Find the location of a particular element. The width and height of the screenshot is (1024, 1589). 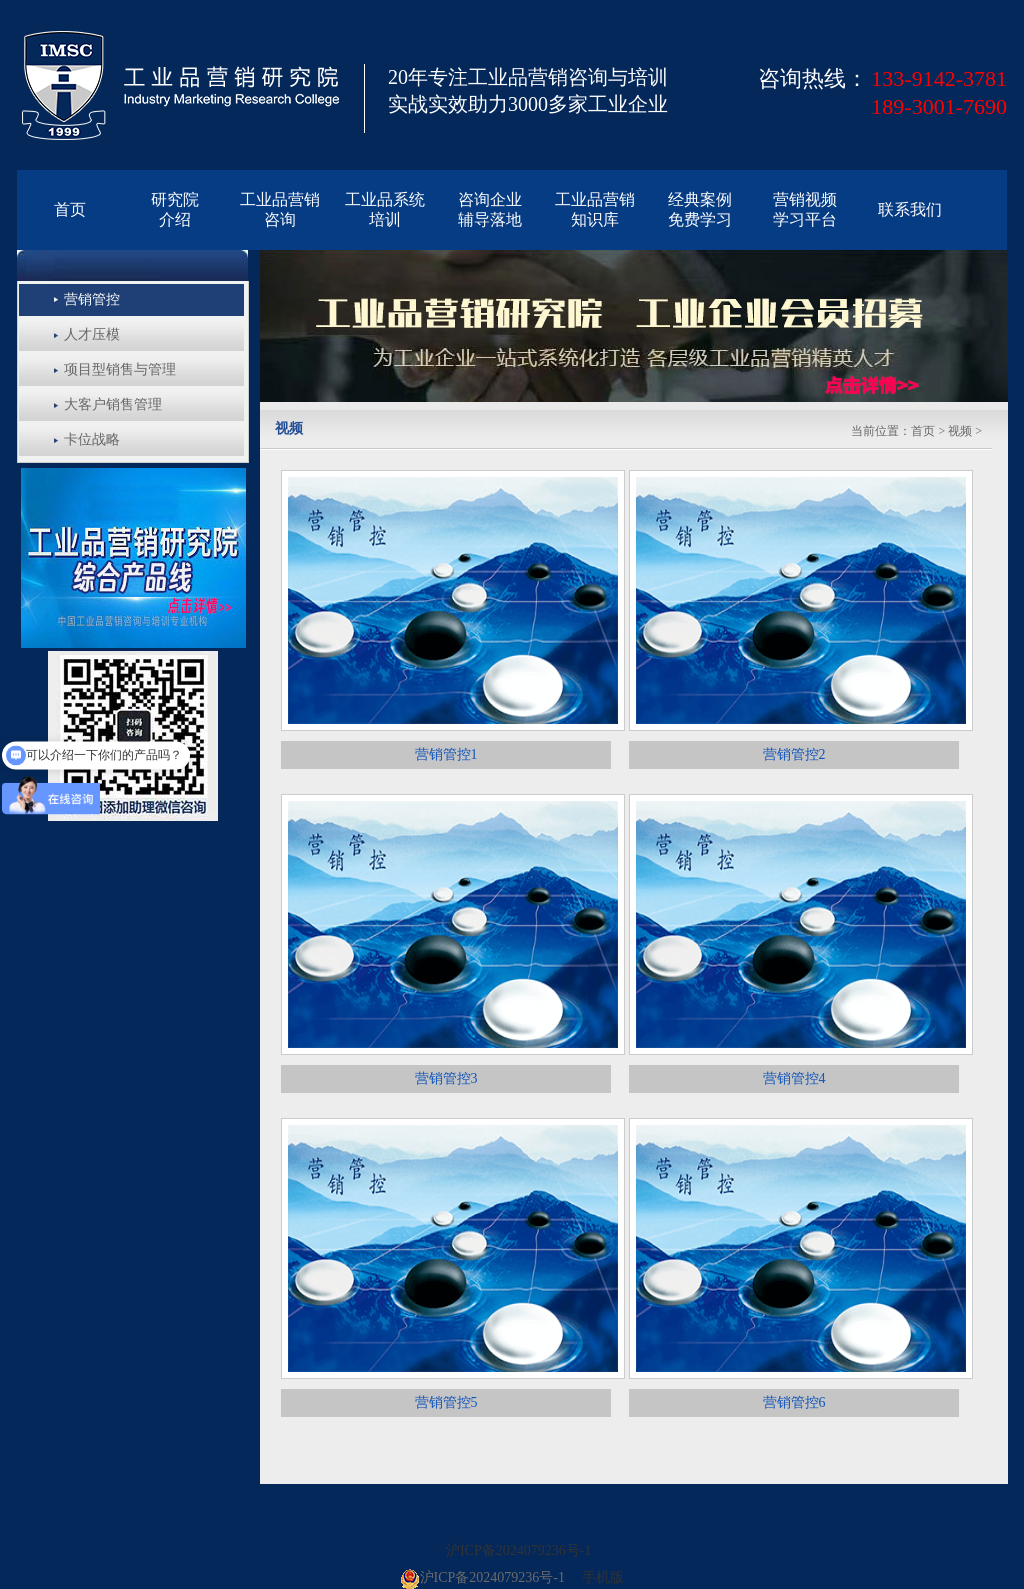

首页 is located at coordinates (923, 431).